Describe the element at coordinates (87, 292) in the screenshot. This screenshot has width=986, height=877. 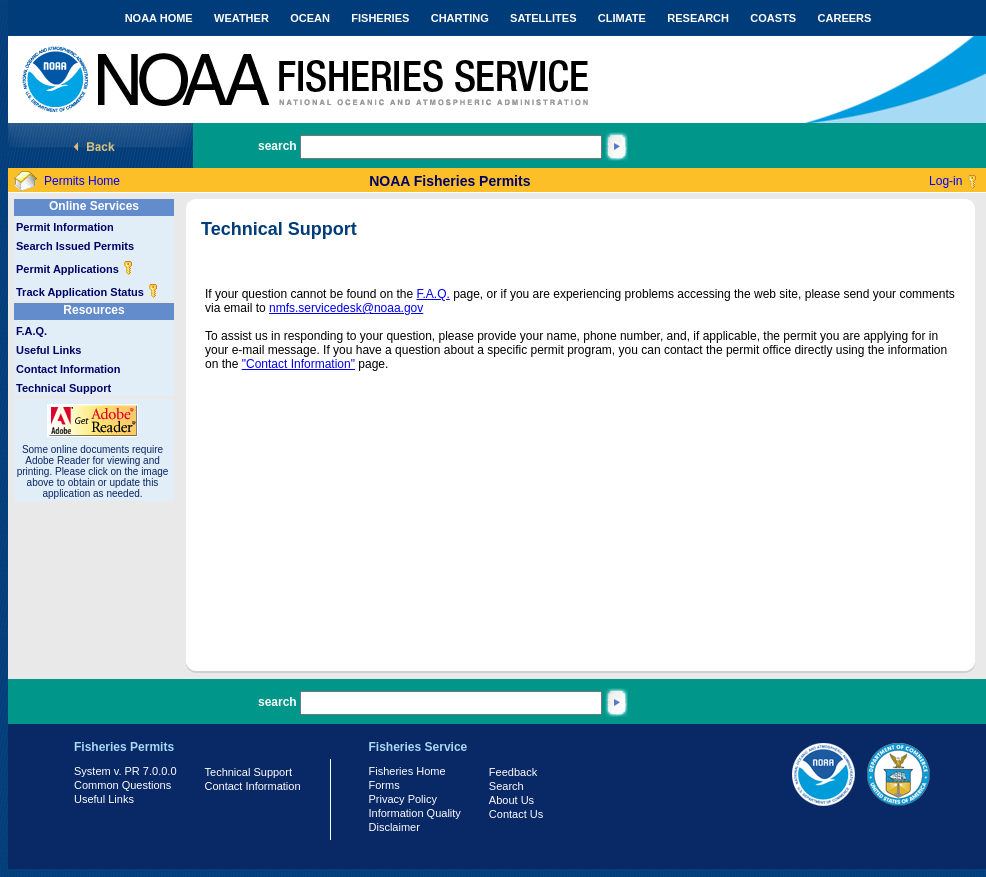
I see `Track Application Status` at that location.